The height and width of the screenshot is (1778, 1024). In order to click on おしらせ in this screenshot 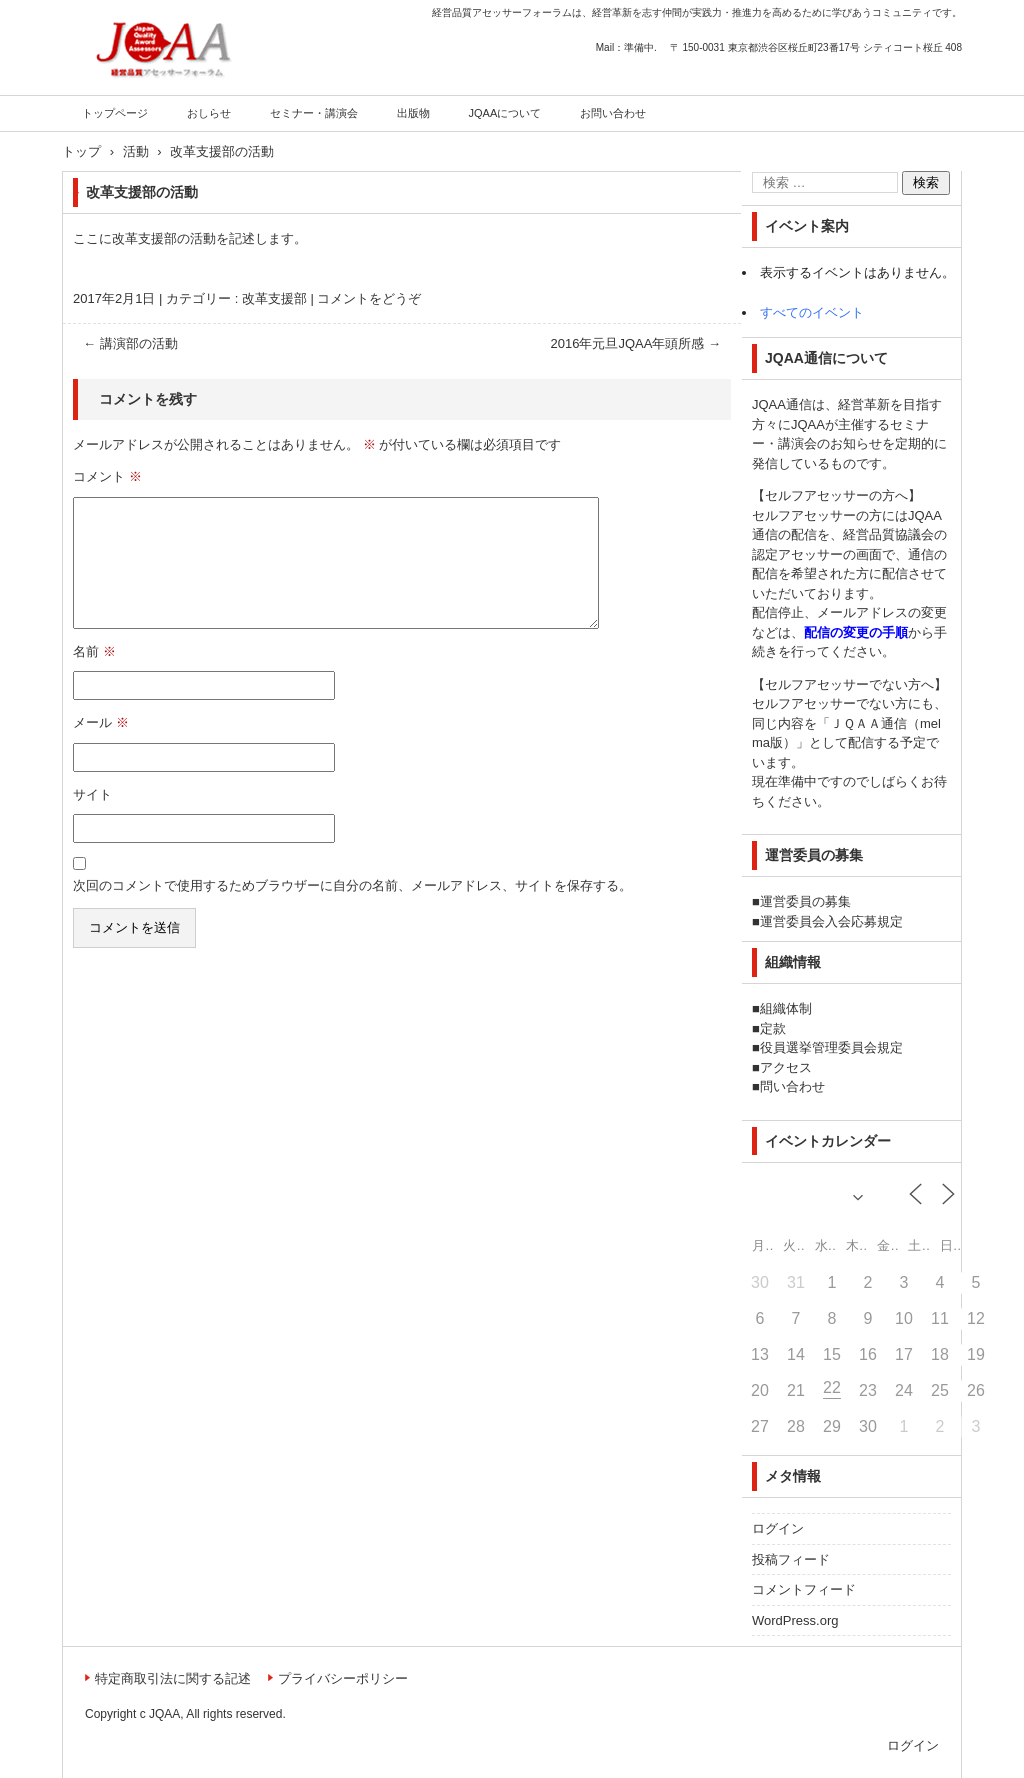, I will do `click(209, 113)`.